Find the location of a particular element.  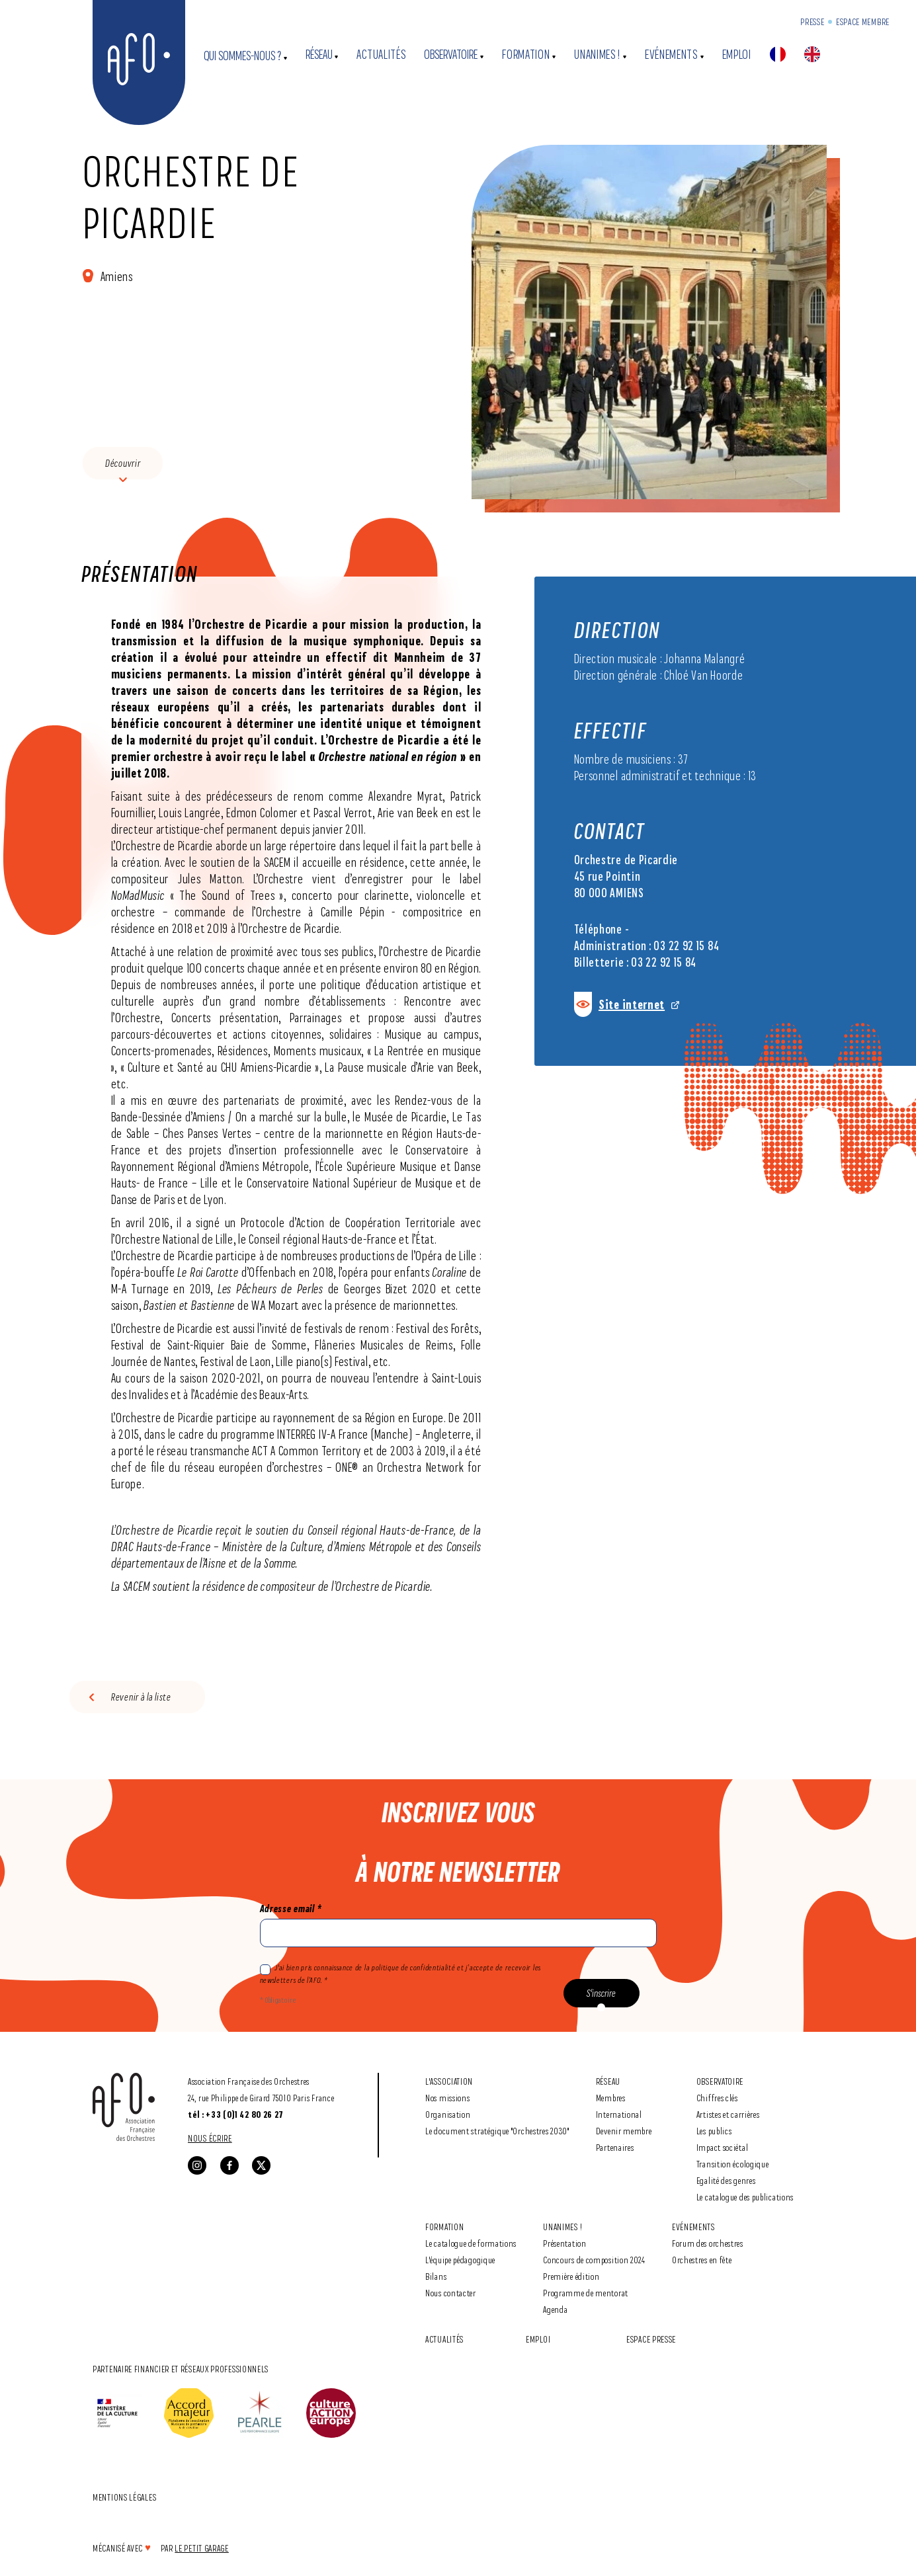

Adresse email is located at coordinates (291, 1908).